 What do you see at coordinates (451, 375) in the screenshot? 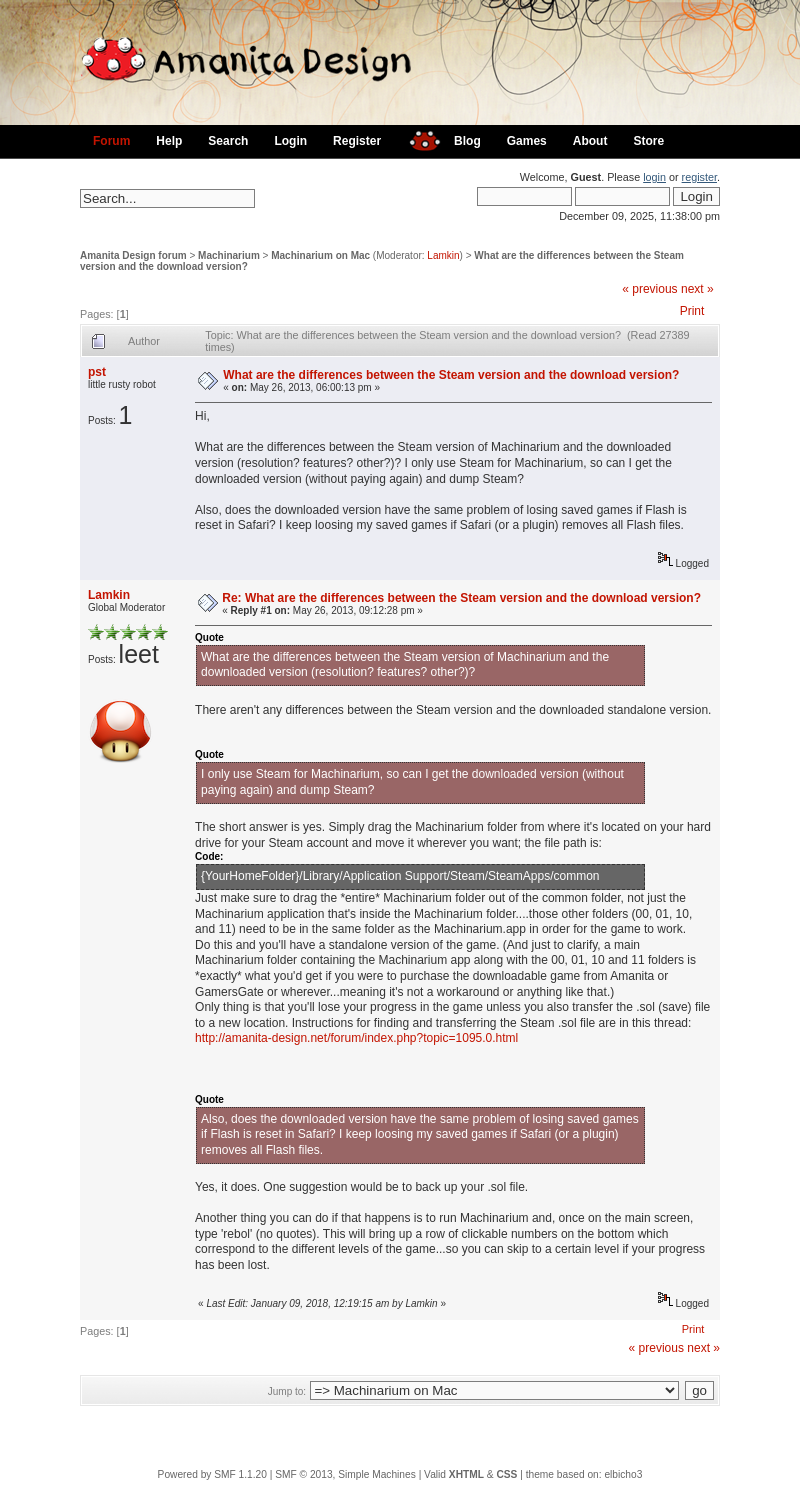
I see `What are the differences between the Steam version and the download version?` at bounding box center [451, 375].